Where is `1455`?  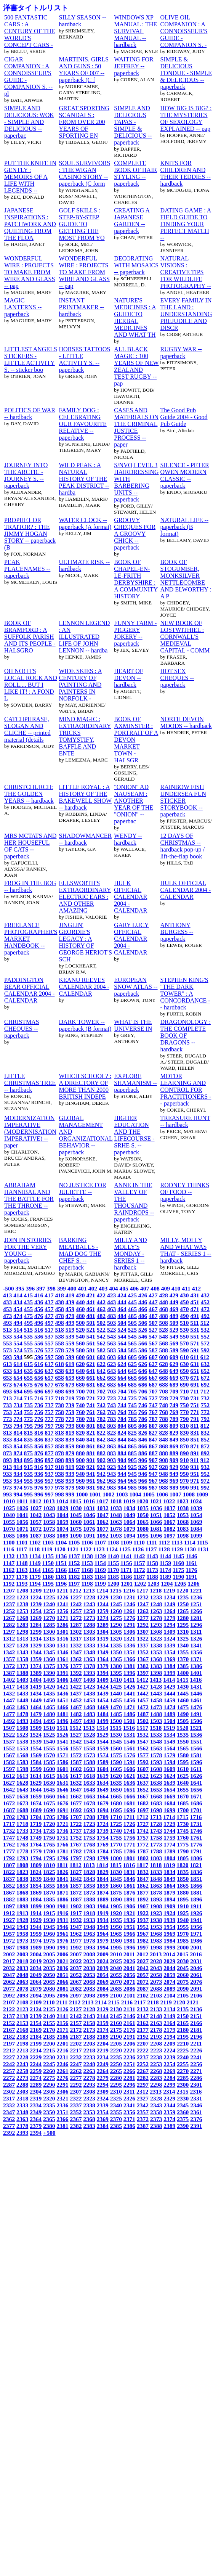 1455 is located at coordinates (116, 1700).